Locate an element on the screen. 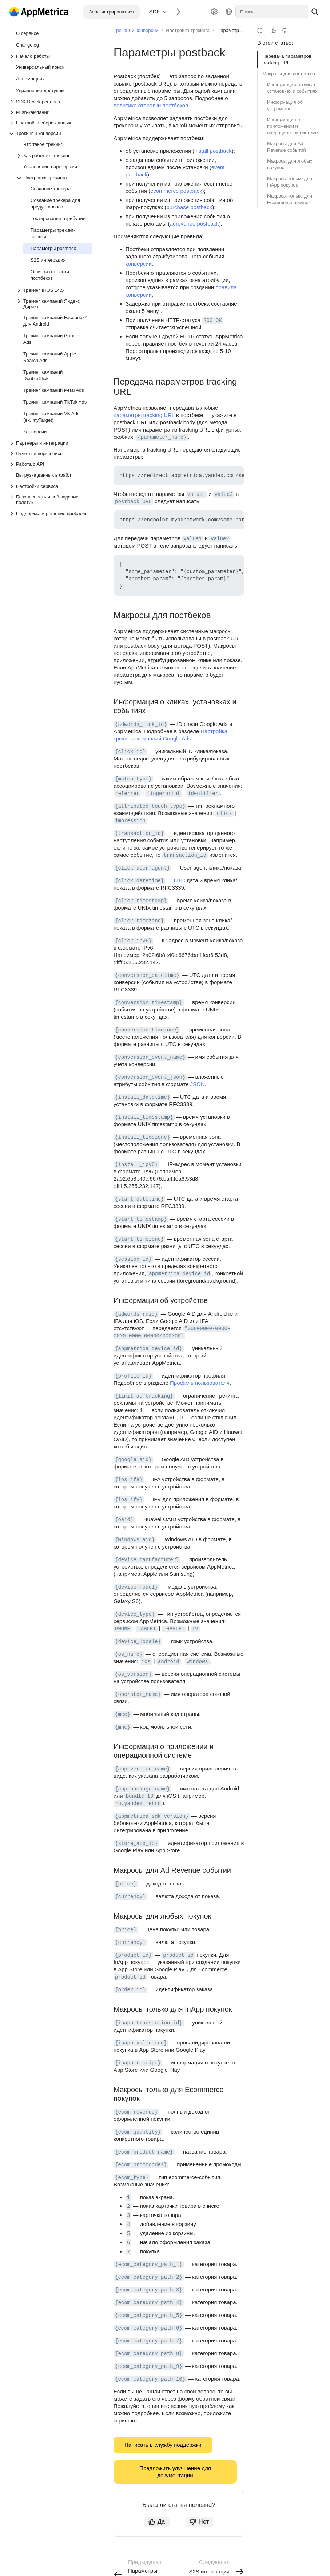 Image resolution: width=330 pixels, height=2576 pixels. UTC is located at coordinates (179, 880).